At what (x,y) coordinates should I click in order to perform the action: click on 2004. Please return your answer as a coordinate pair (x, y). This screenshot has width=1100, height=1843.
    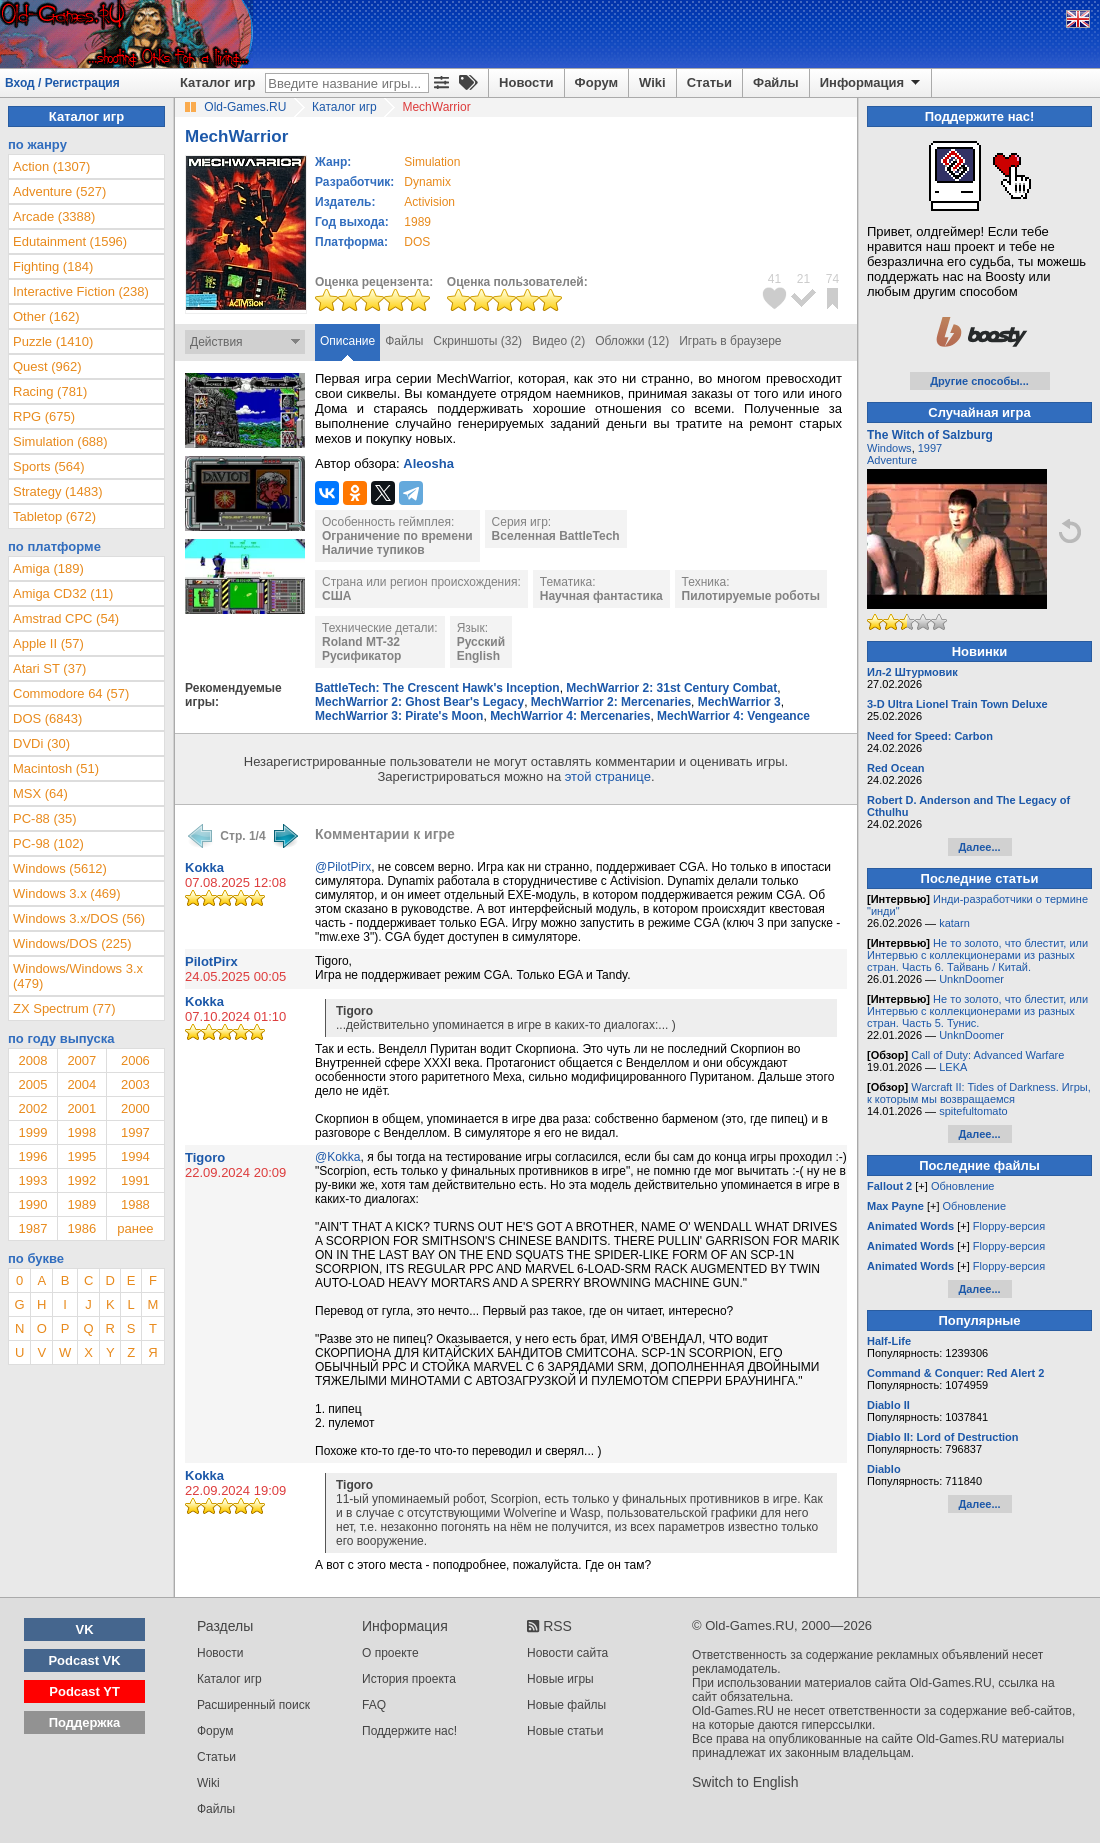
    Looking at the image, I should click on (81, 1084).